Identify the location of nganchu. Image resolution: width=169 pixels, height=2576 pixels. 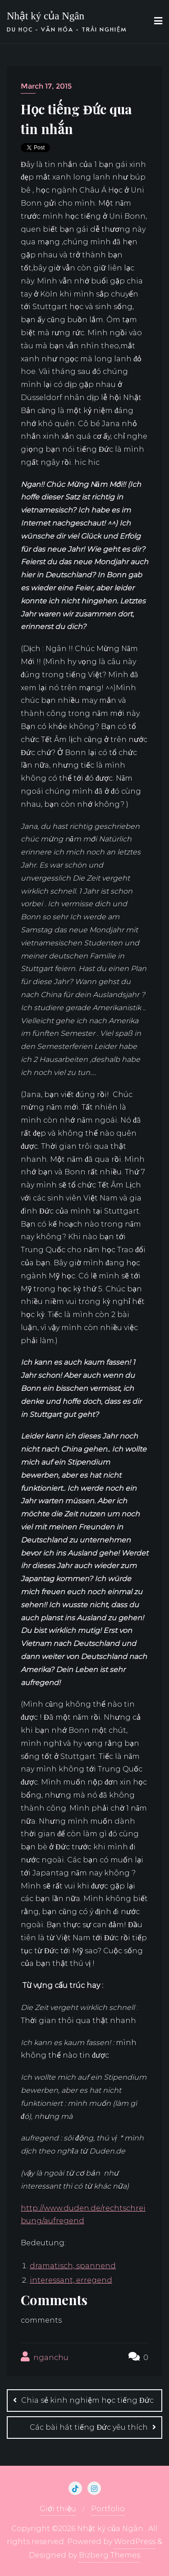
(45, 2356).